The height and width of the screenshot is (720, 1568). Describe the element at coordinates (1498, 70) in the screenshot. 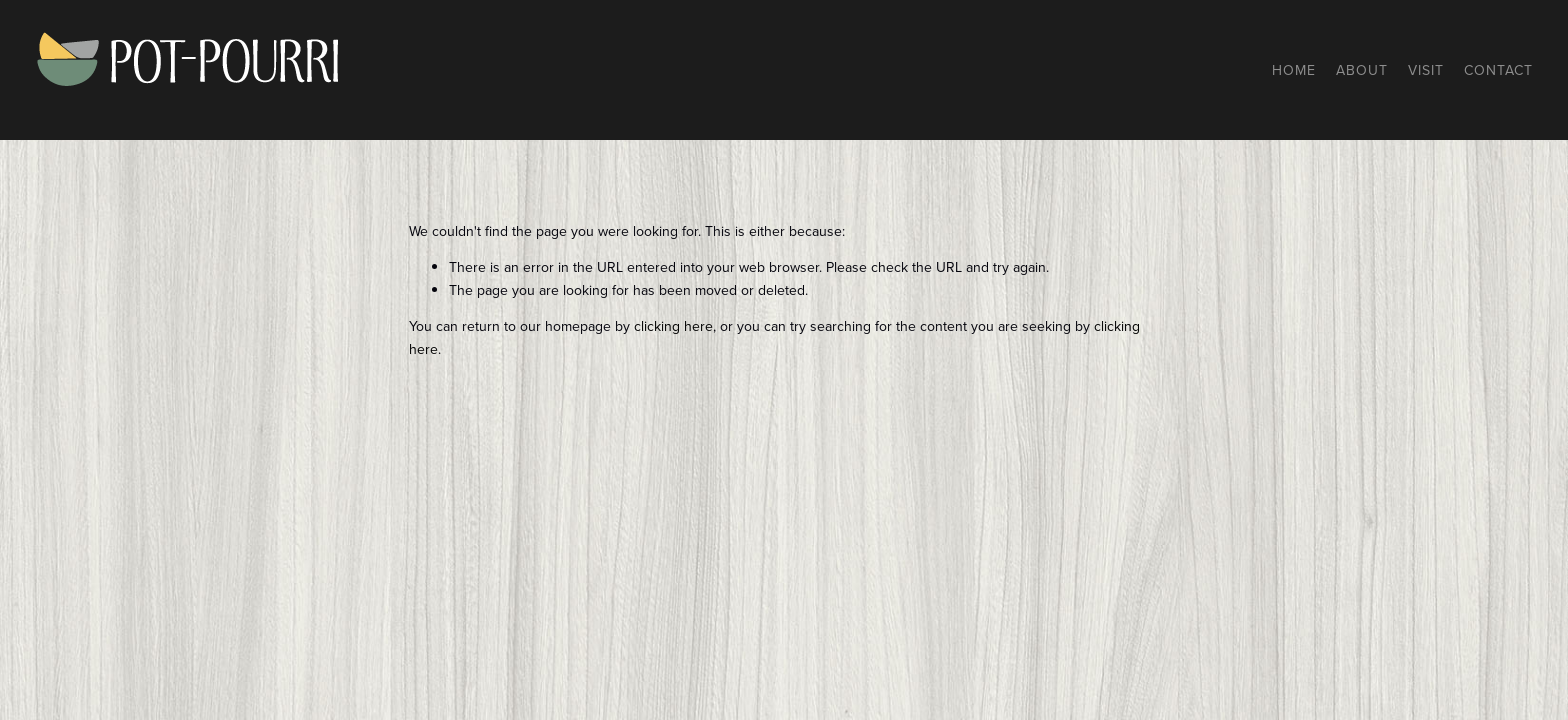

I see `Contact` at that location.